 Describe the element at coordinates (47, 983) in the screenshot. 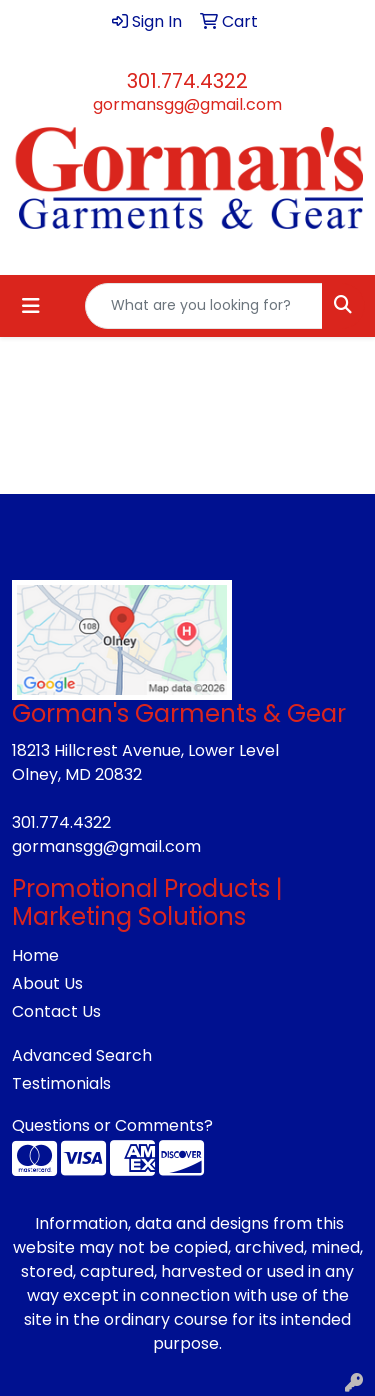

I see `About Us` at that location.